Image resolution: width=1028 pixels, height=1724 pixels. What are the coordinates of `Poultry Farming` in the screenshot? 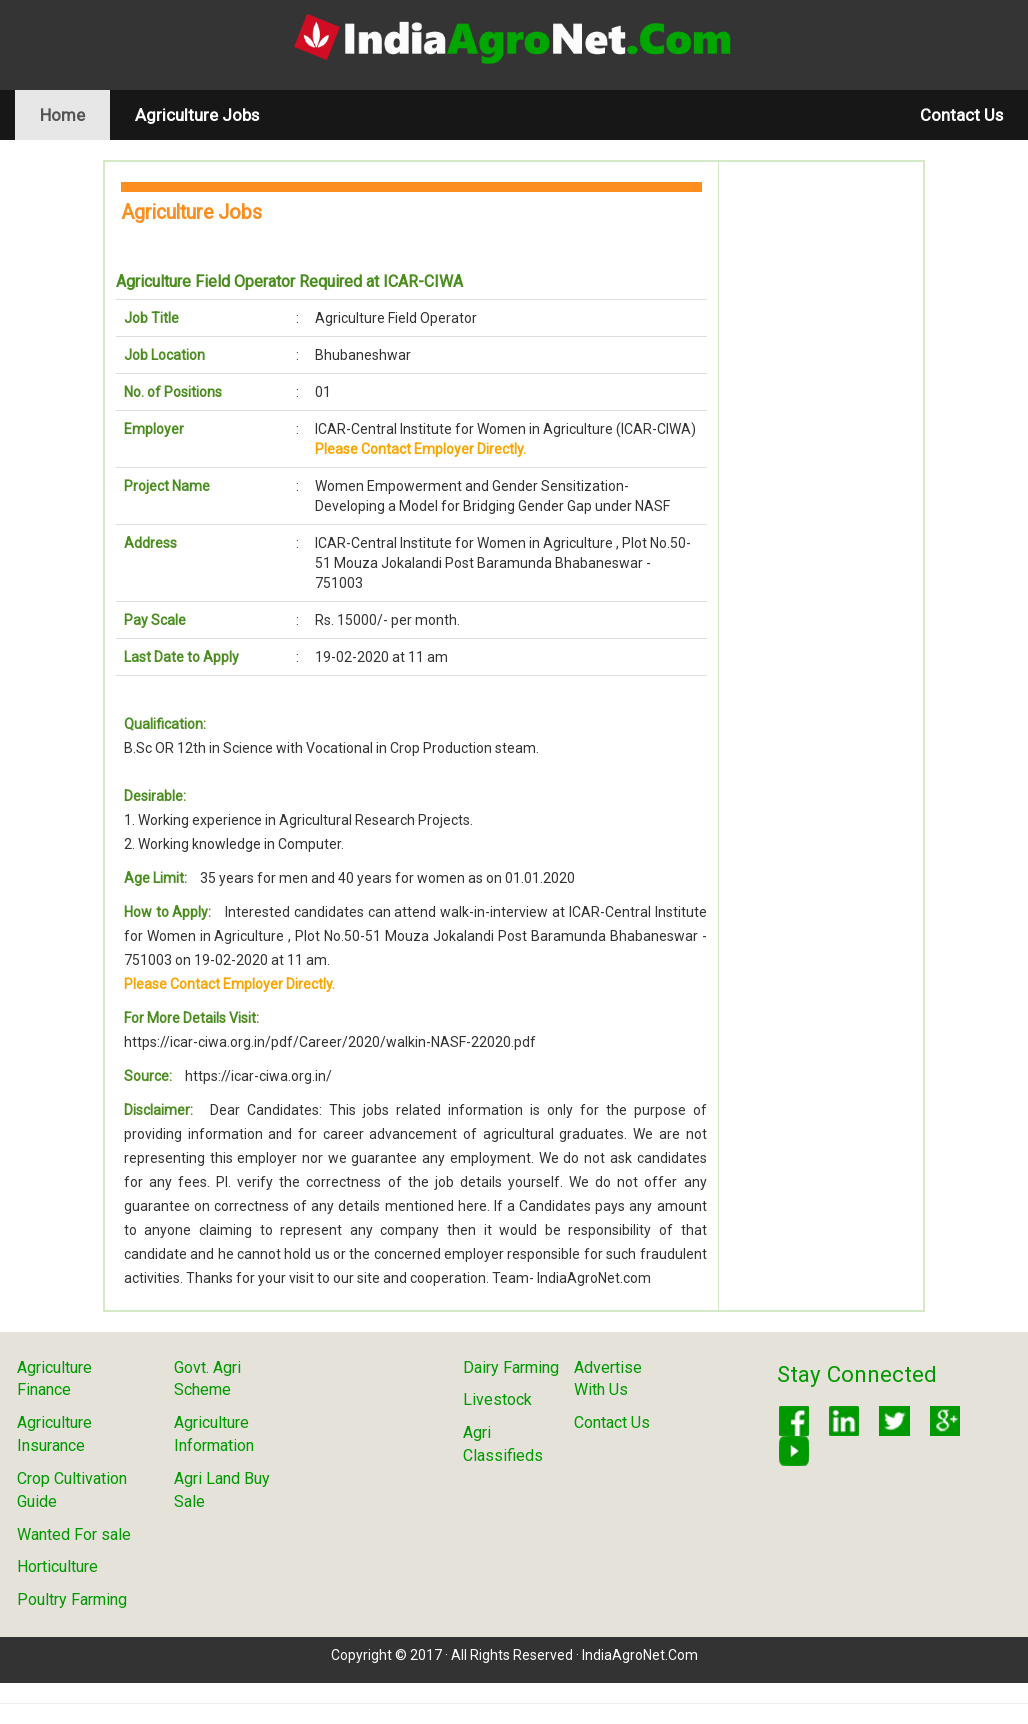 It's located at (72, 1599).